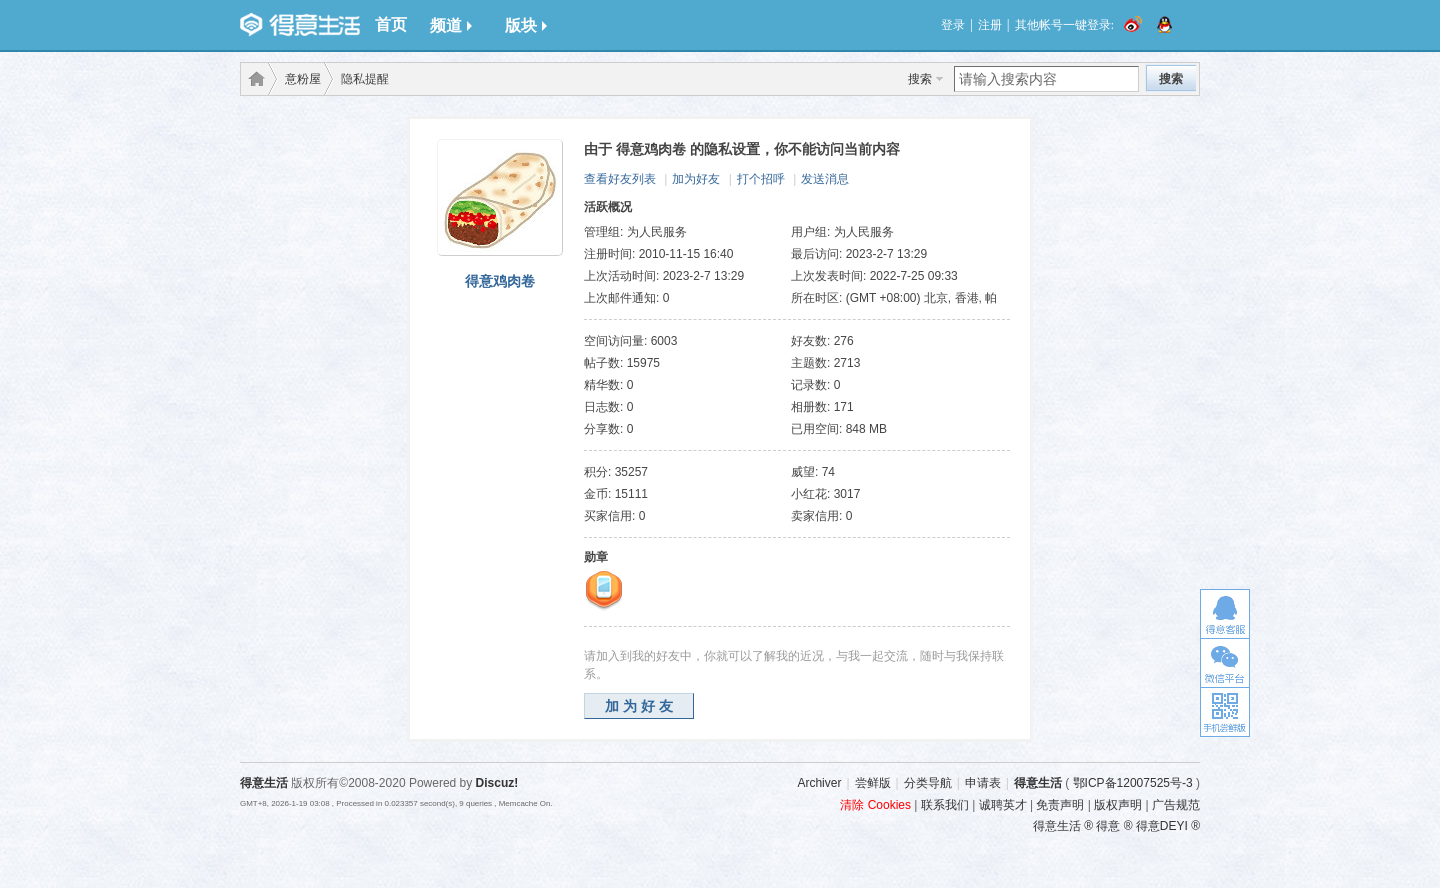 The image size is (1440, 888). What do you see at coordinates (928, 783) in the screenshot?
I see `分类导航` at bounding box center [928, 783].